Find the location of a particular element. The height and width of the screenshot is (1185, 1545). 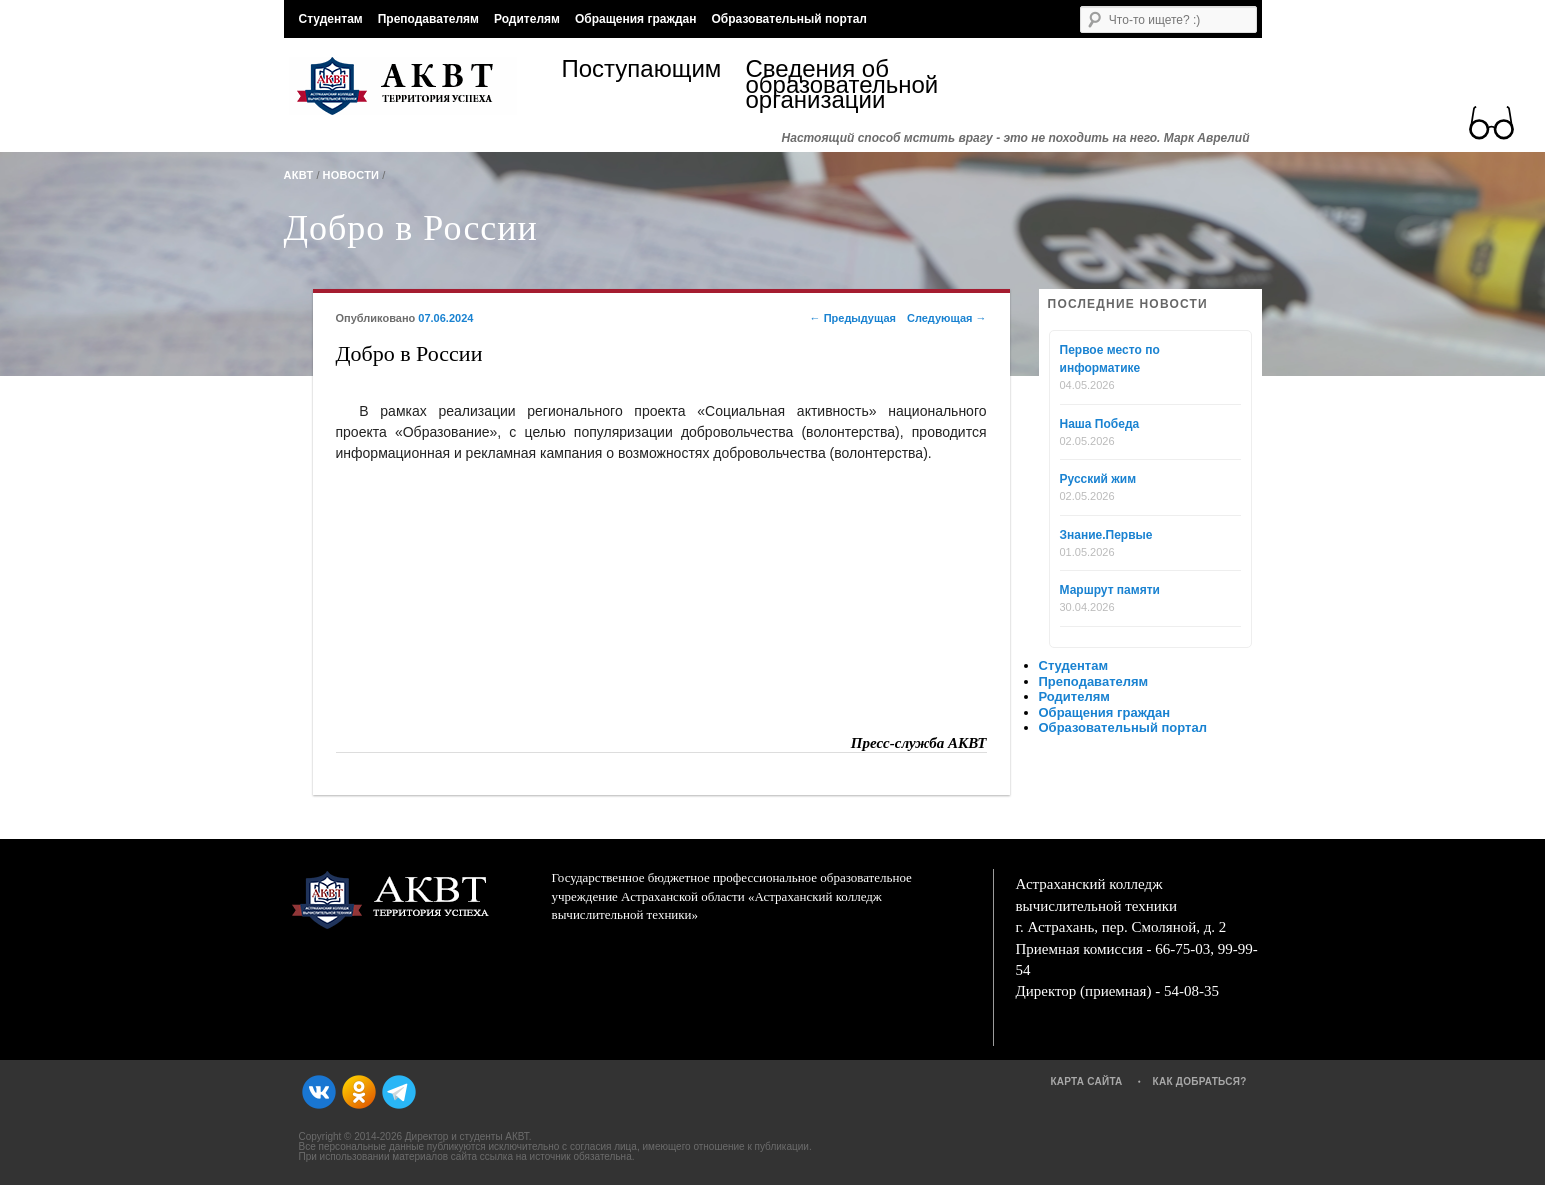

Родителям is located at coordinates (527, 19).